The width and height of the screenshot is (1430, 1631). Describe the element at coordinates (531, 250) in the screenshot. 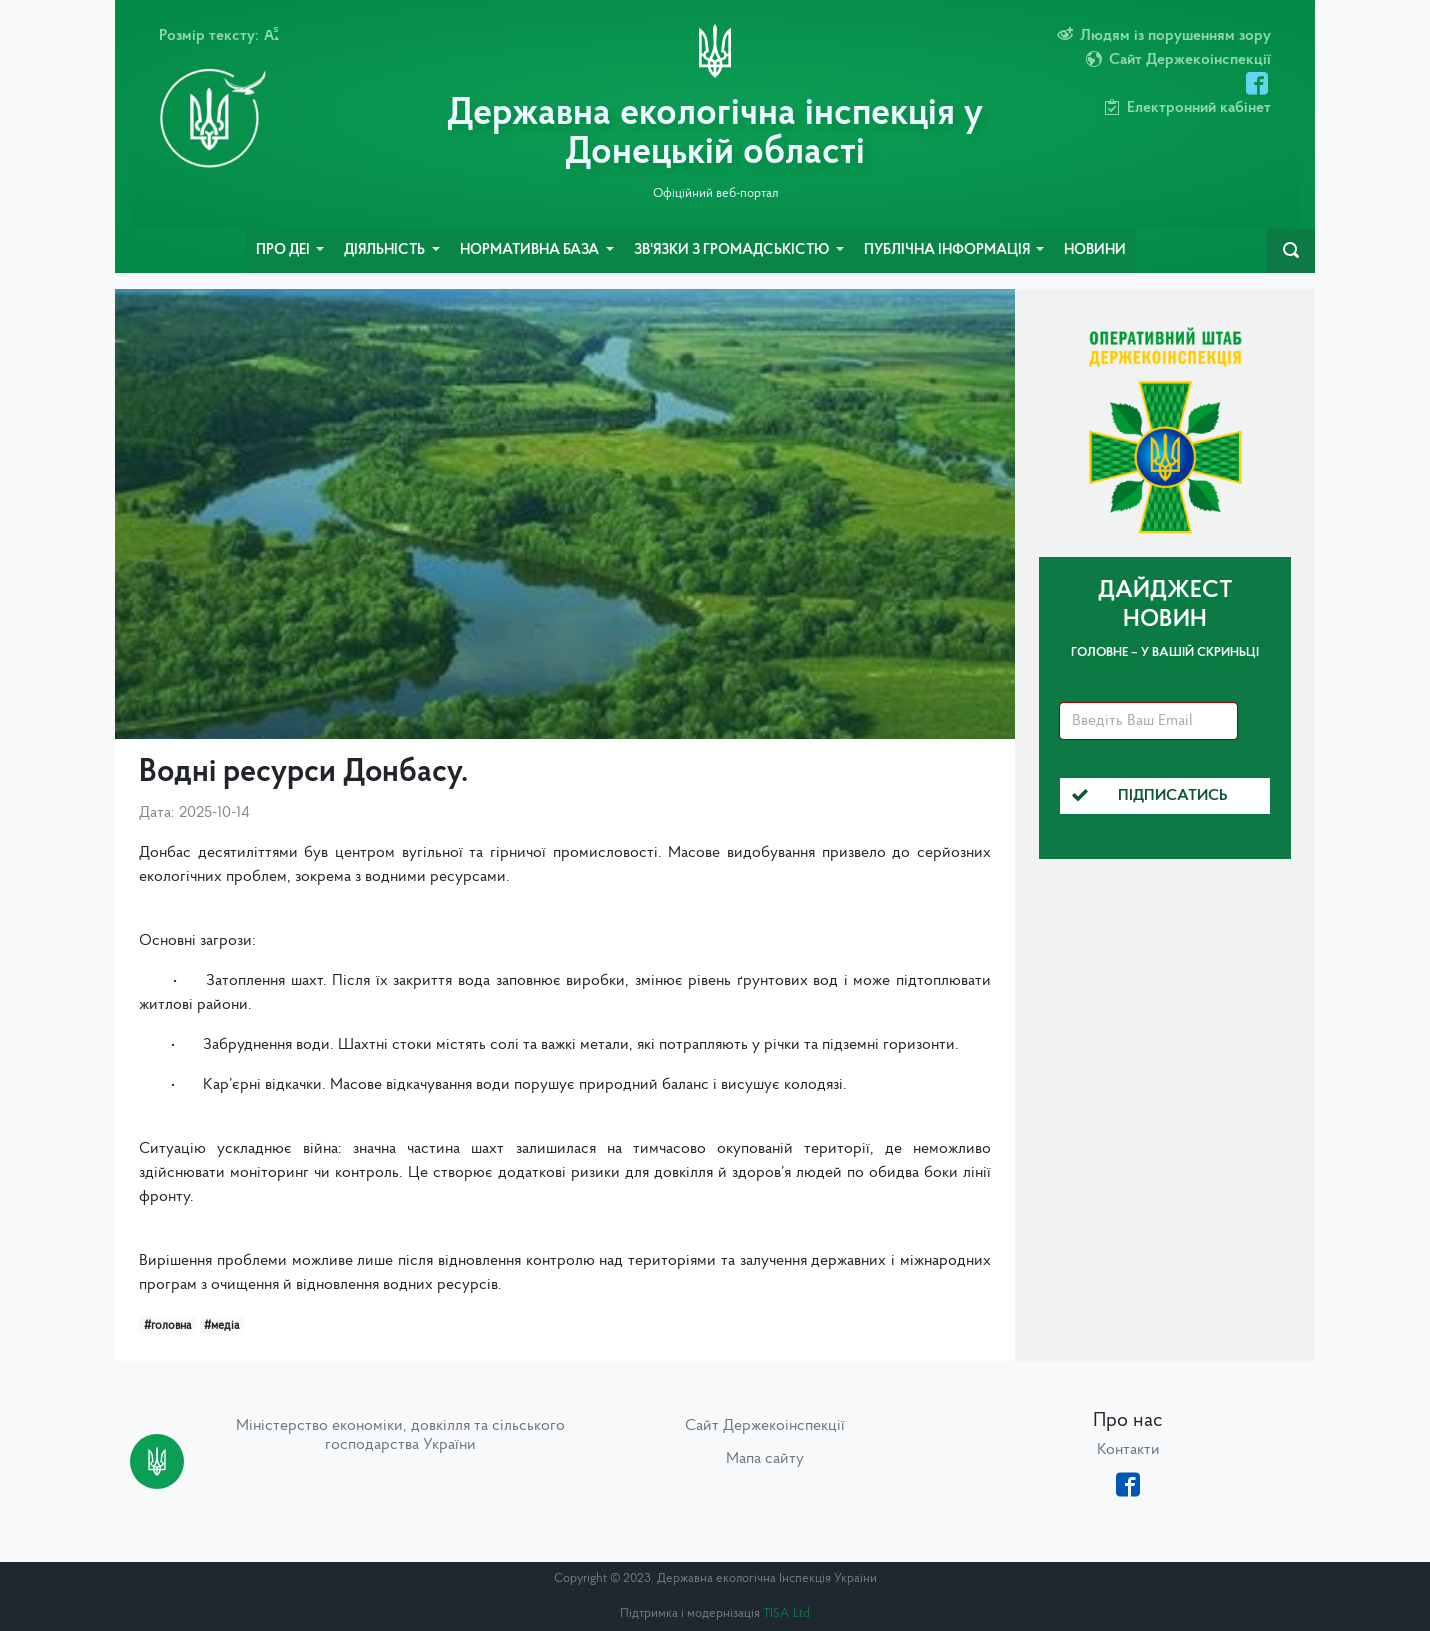

I see `Нормативна база` at that location.